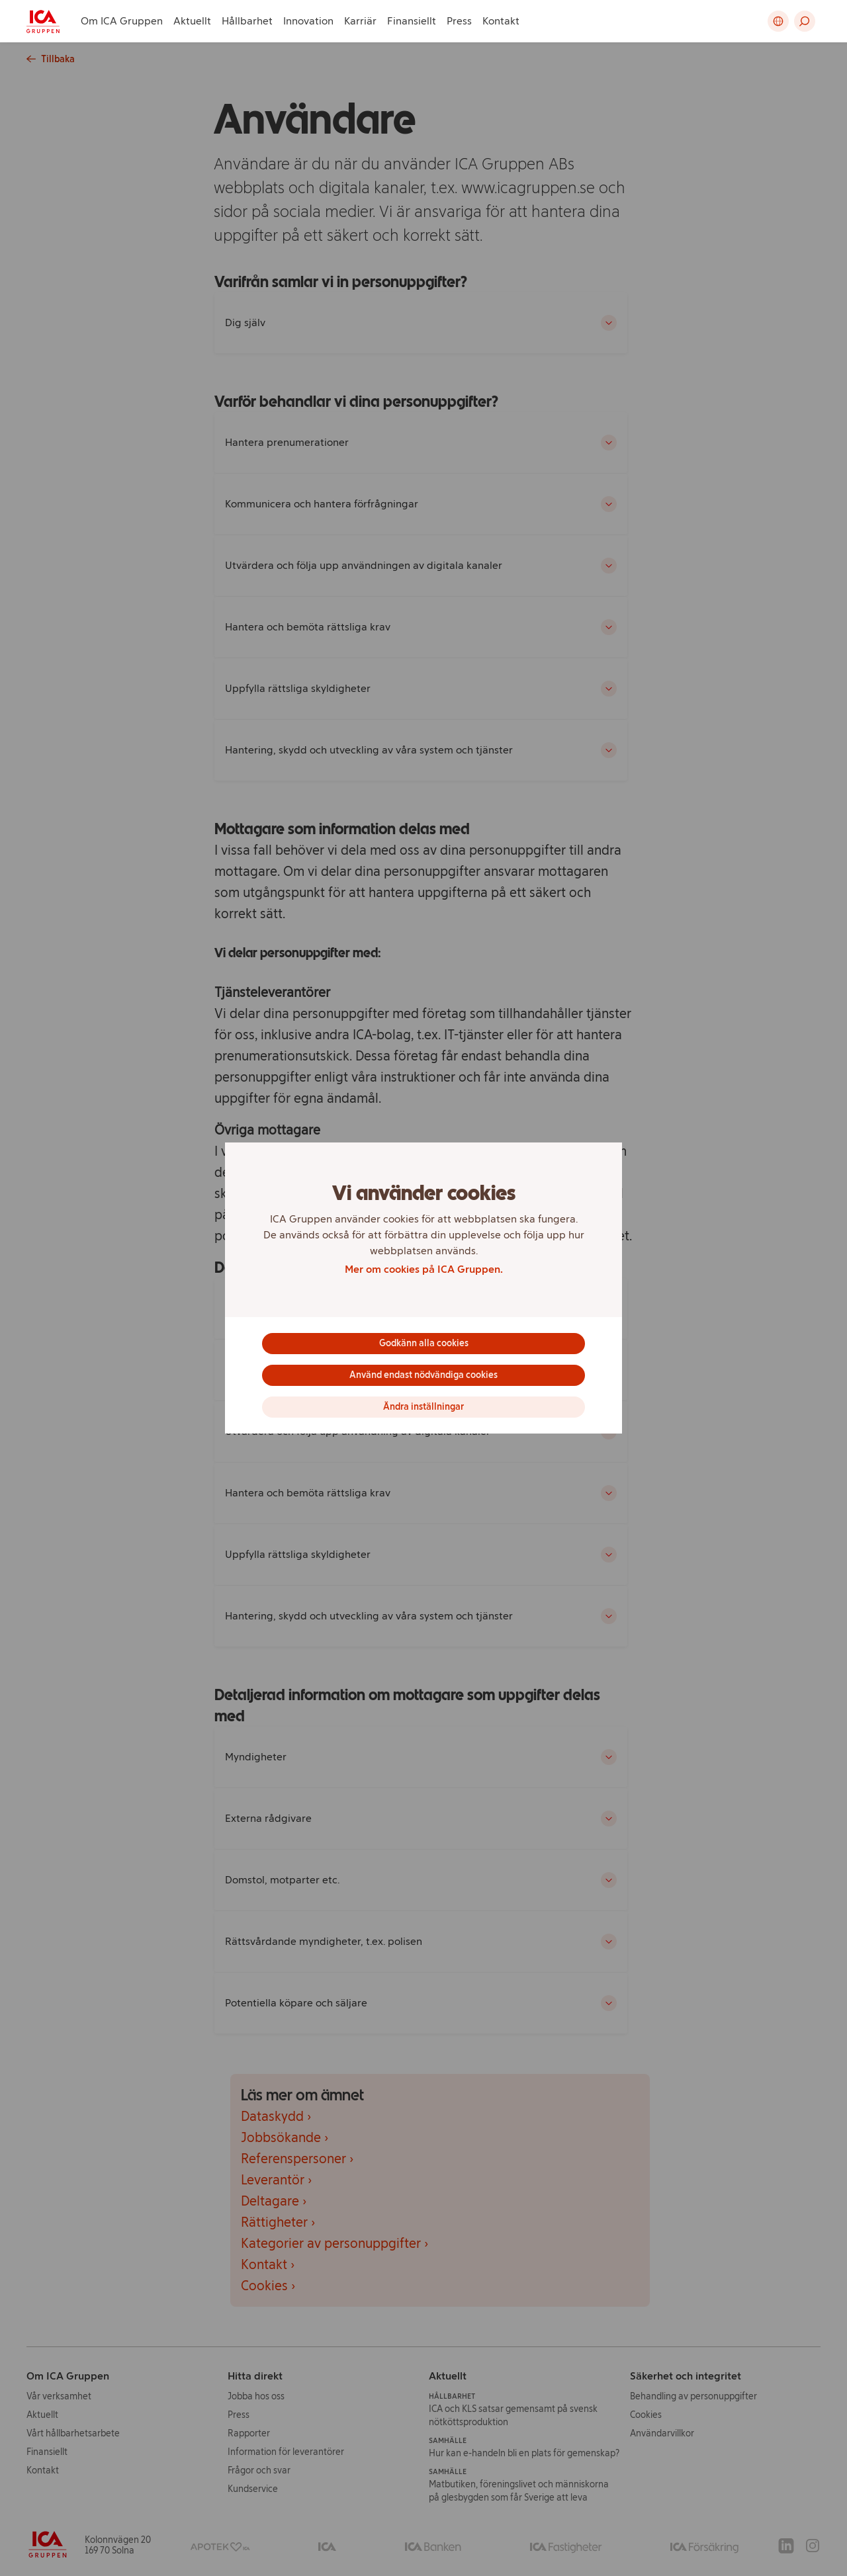  I want to click on Ändra inställningar, so click(423, 1406).